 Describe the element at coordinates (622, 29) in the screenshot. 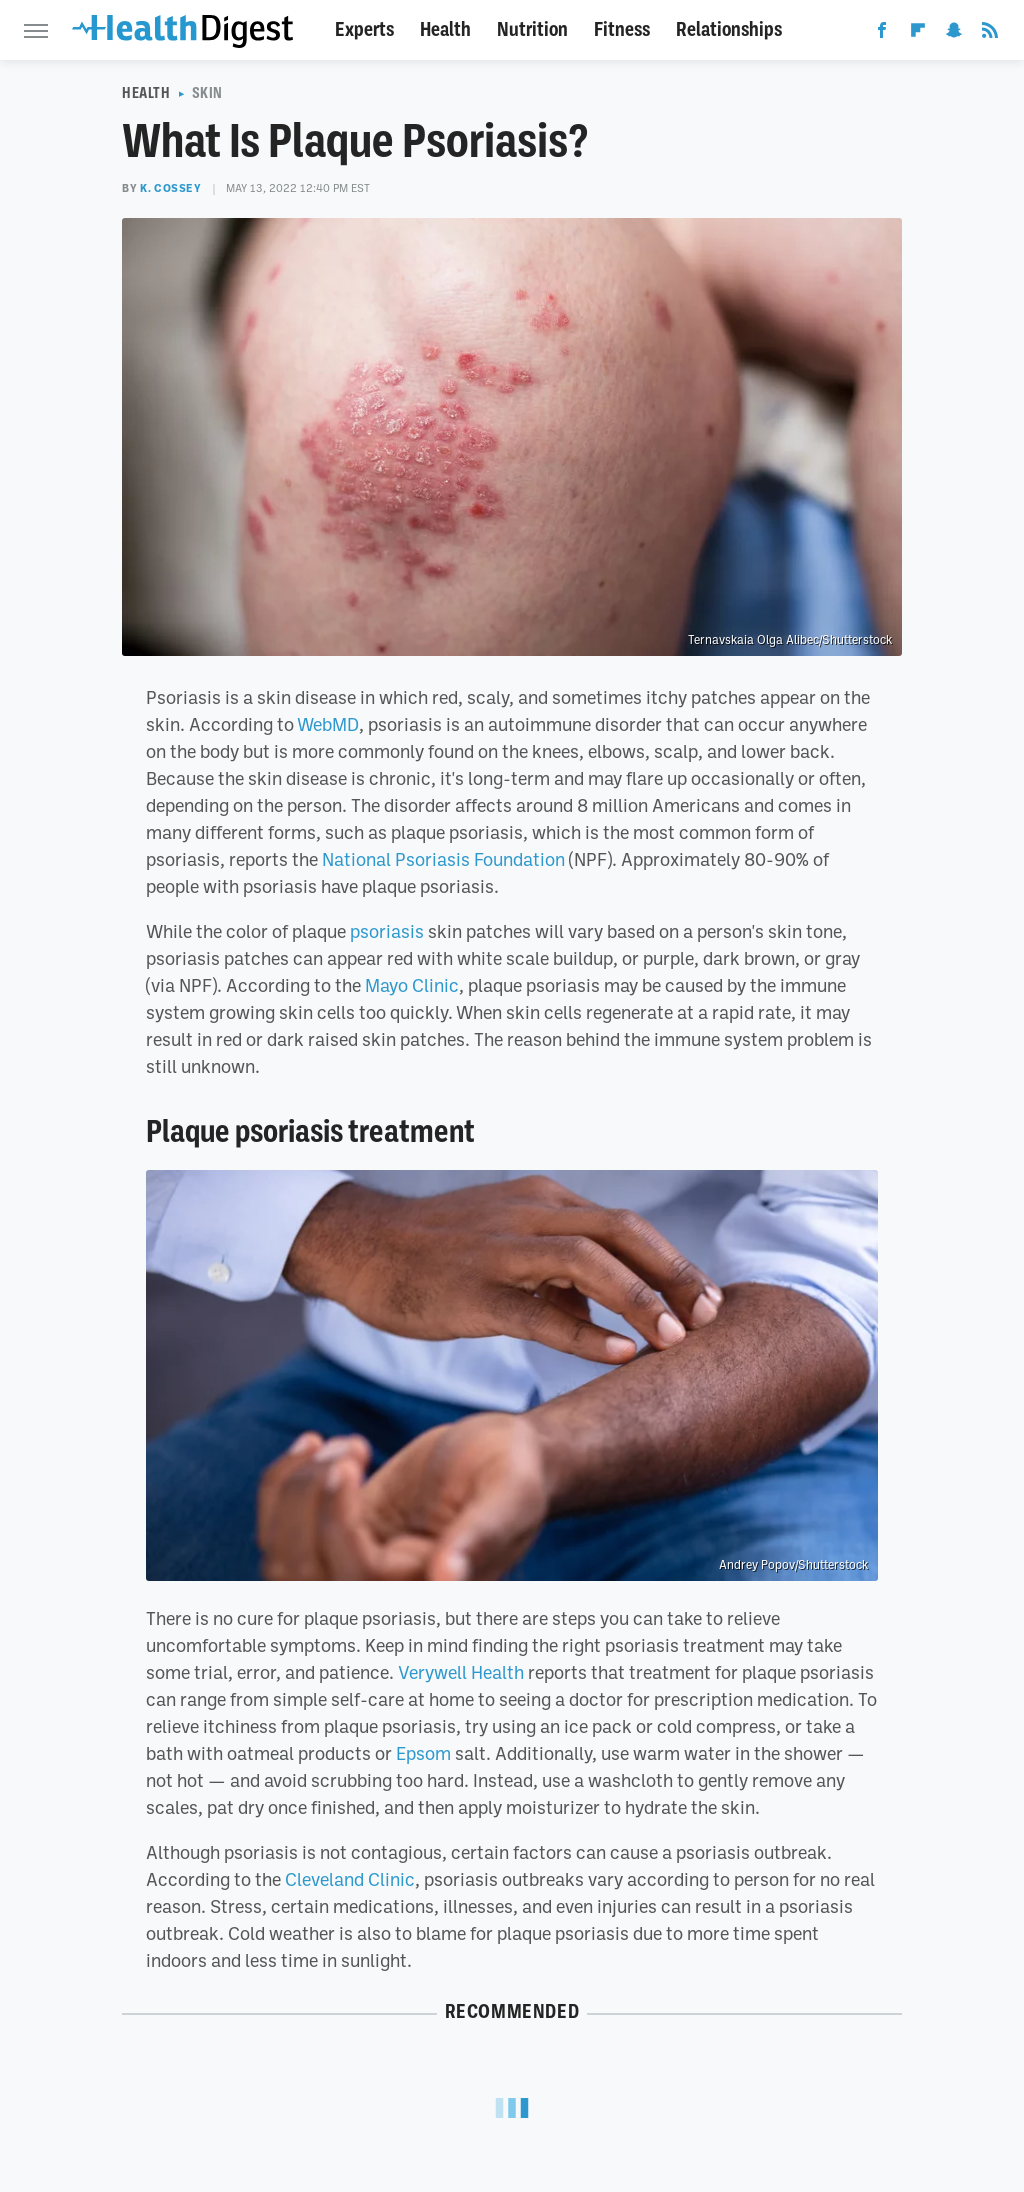

I see `Fitness` at that location.